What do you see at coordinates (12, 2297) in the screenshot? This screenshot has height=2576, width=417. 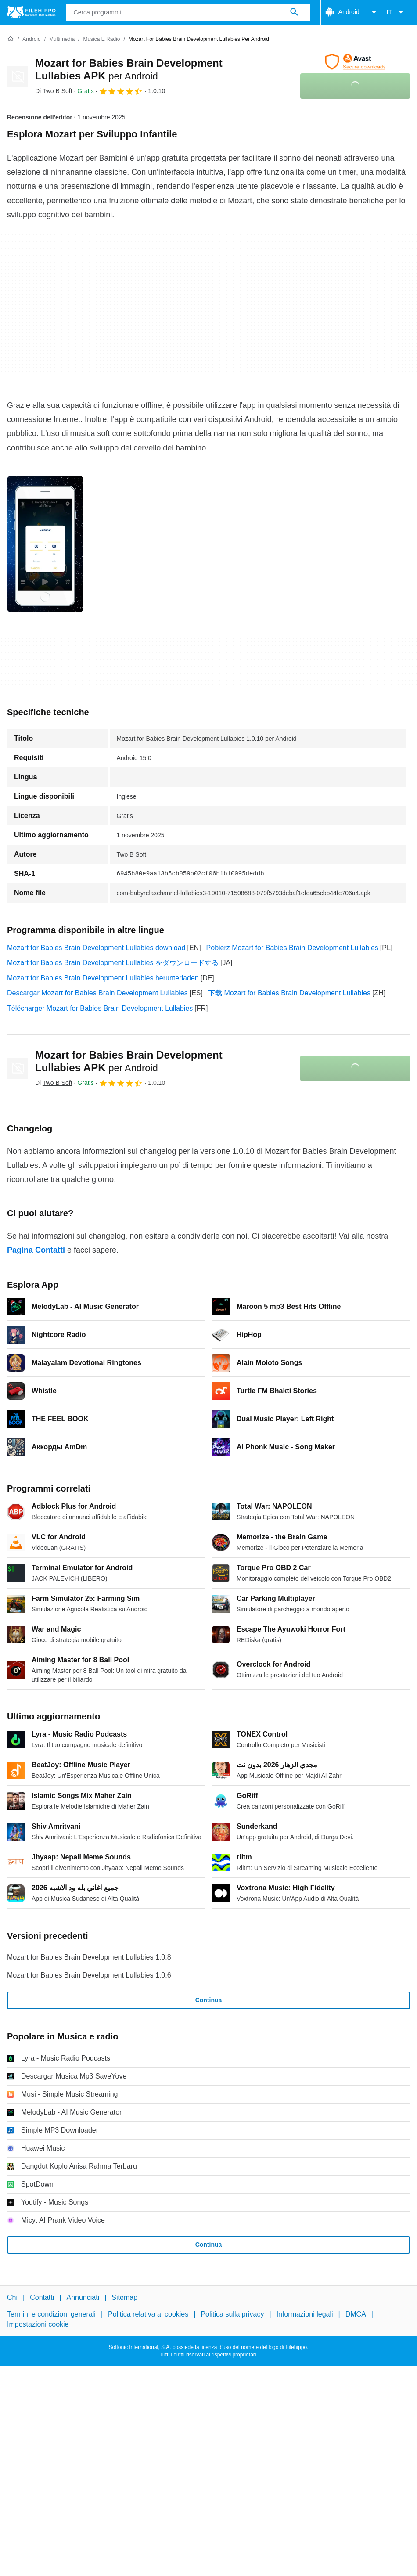 I see `Chi` at bounding box center [12, 2297].